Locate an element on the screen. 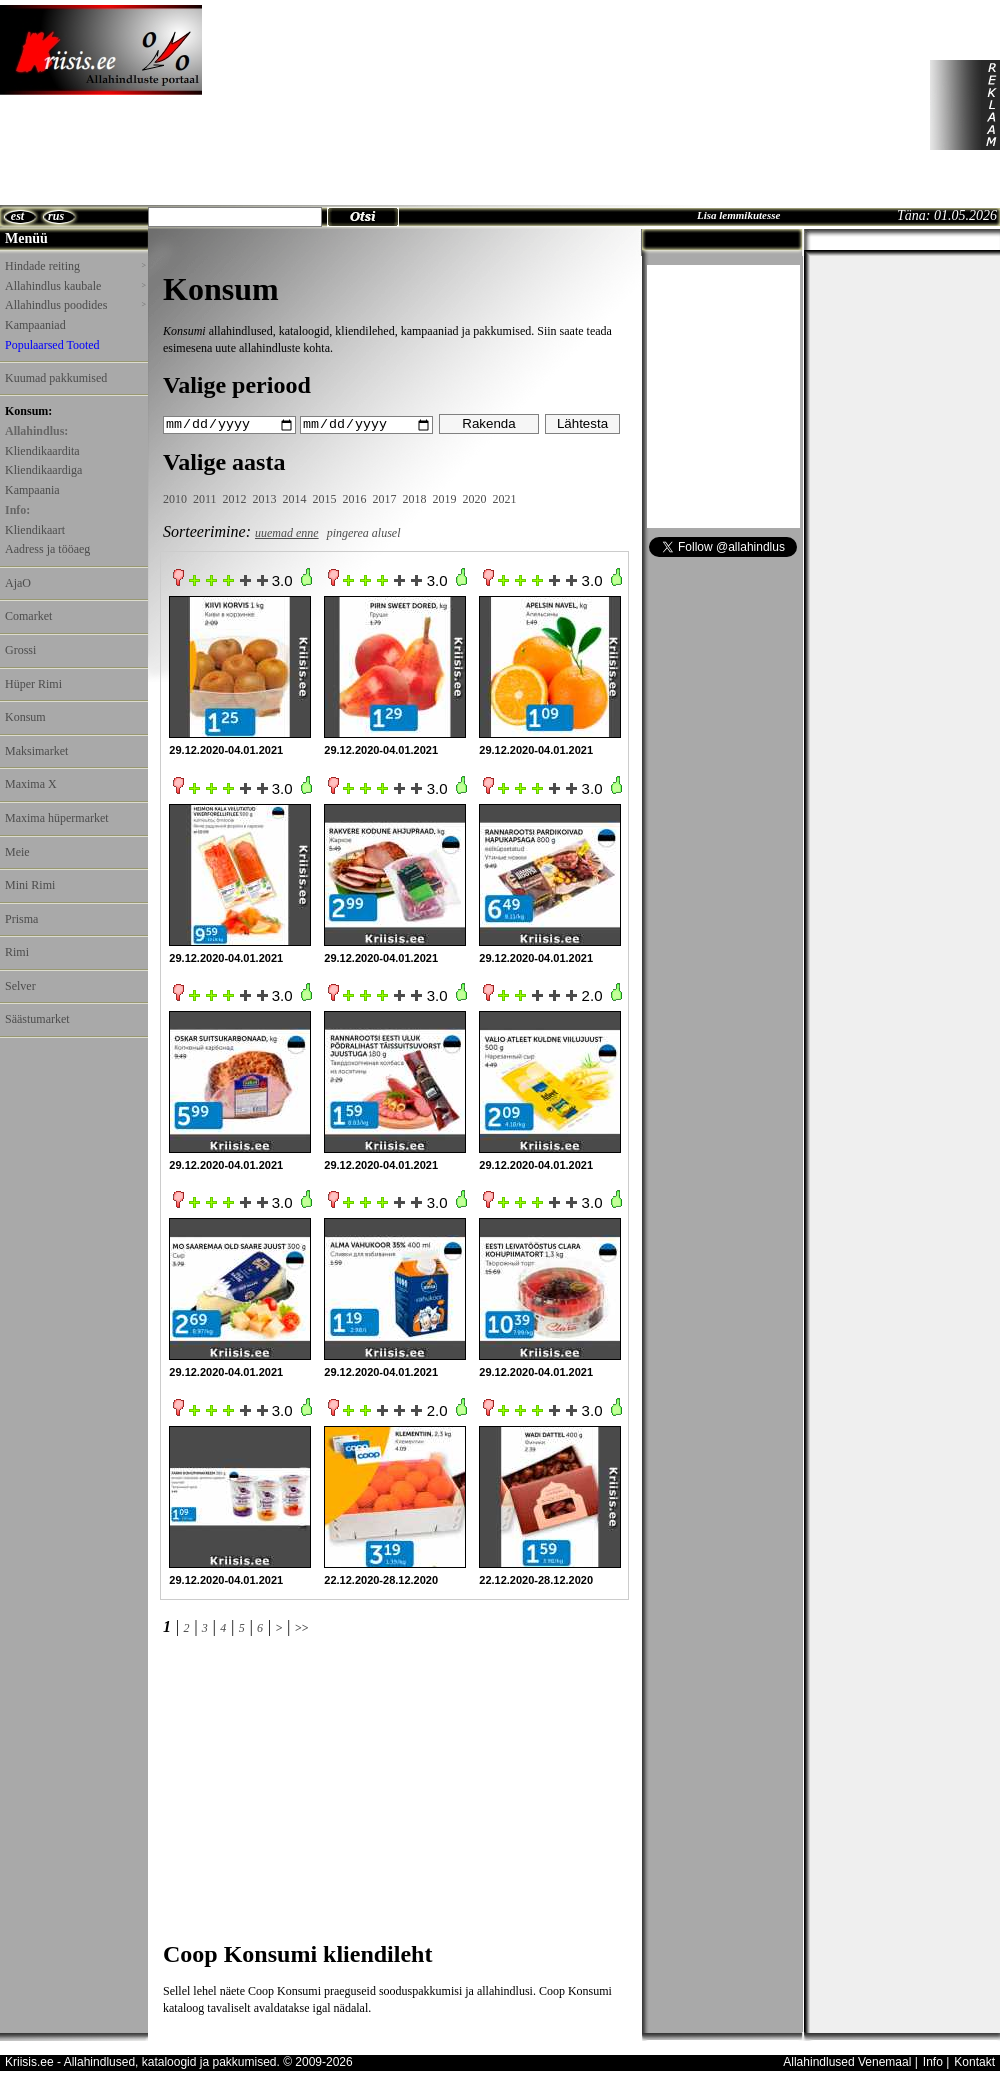 This screenshot has height=2074, width=1000. 2013 is located at coordinates (265, 499).